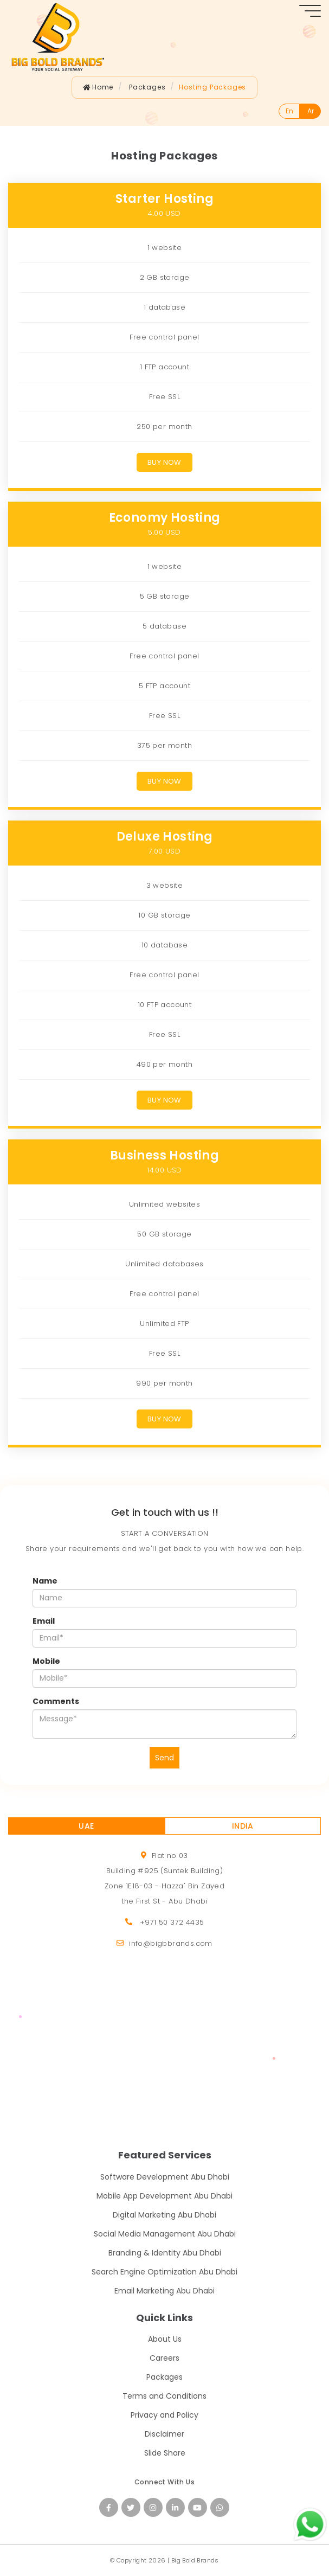  I want to click on Careers, so click(164, 2358).